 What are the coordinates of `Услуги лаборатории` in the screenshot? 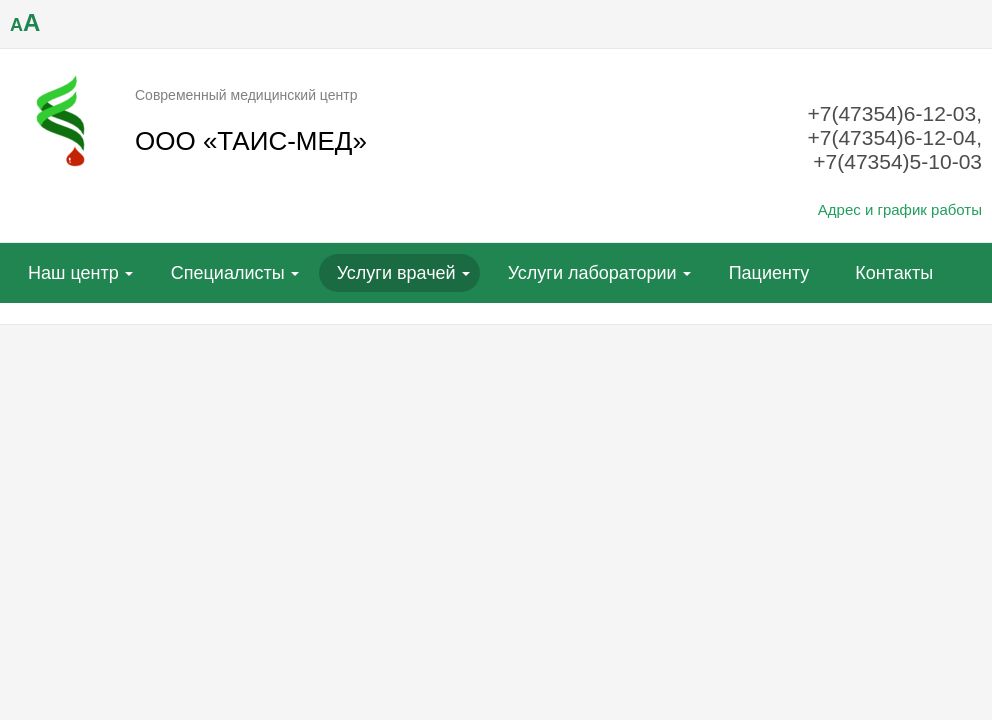 It's located at (592, 273).